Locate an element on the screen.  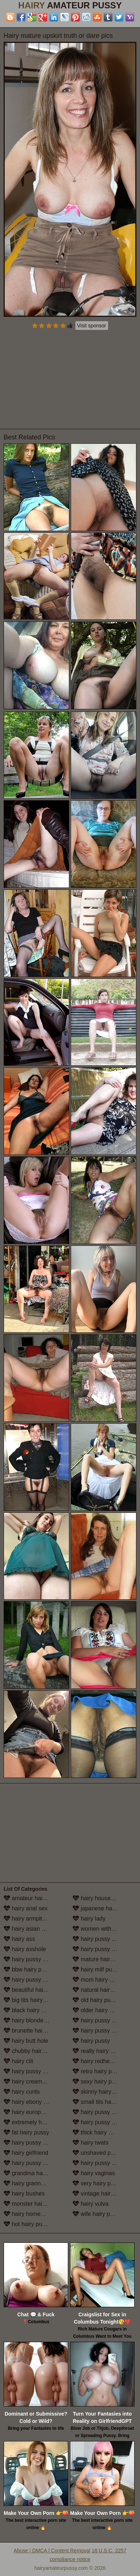
hairy milf pussy is located at coordinates (97, 1969).